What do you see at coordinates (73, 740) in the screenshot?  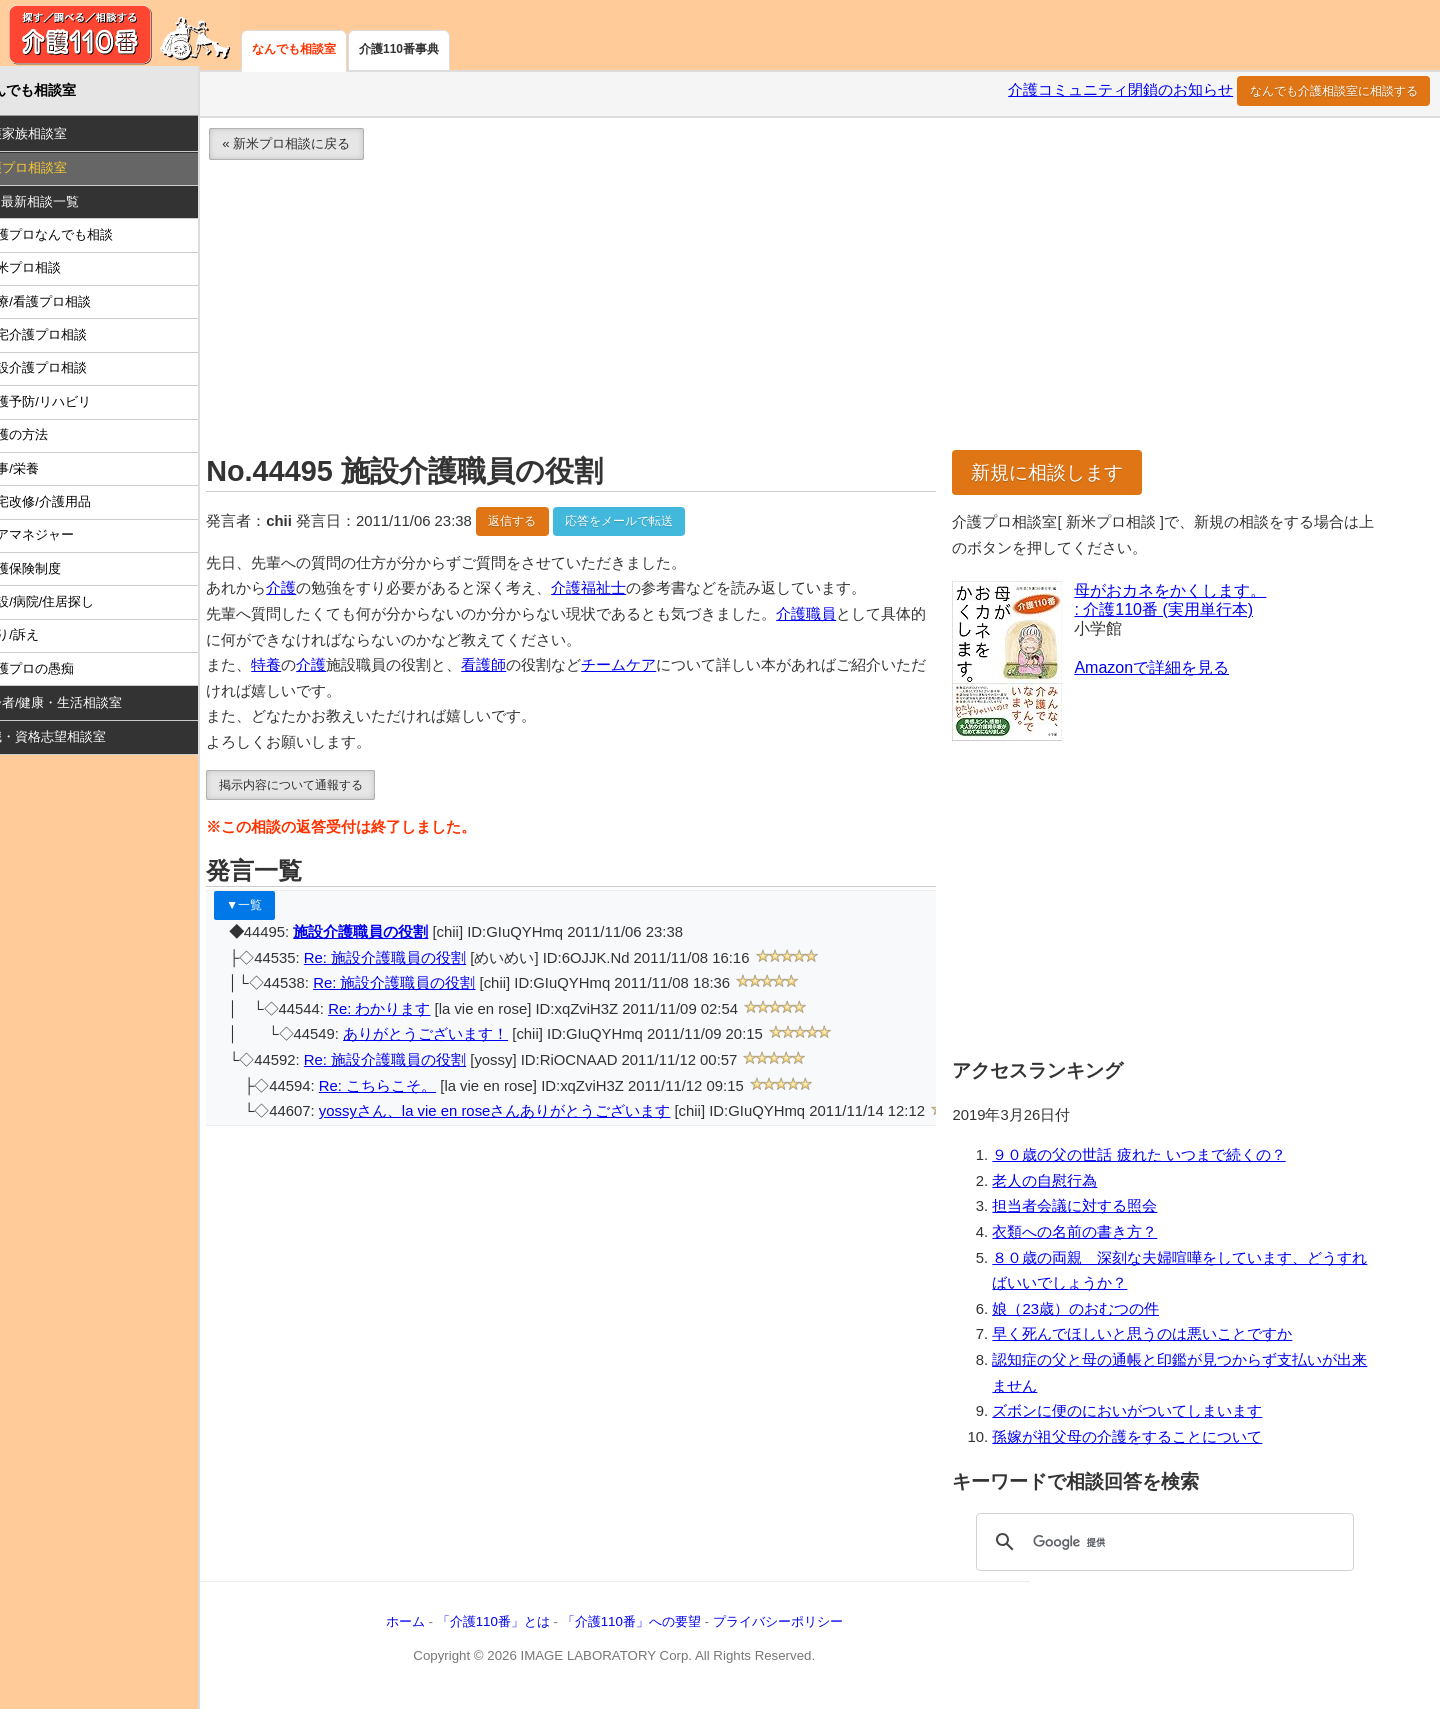 I see `就職・資格志望相談室` at bounding box center [73, 740].